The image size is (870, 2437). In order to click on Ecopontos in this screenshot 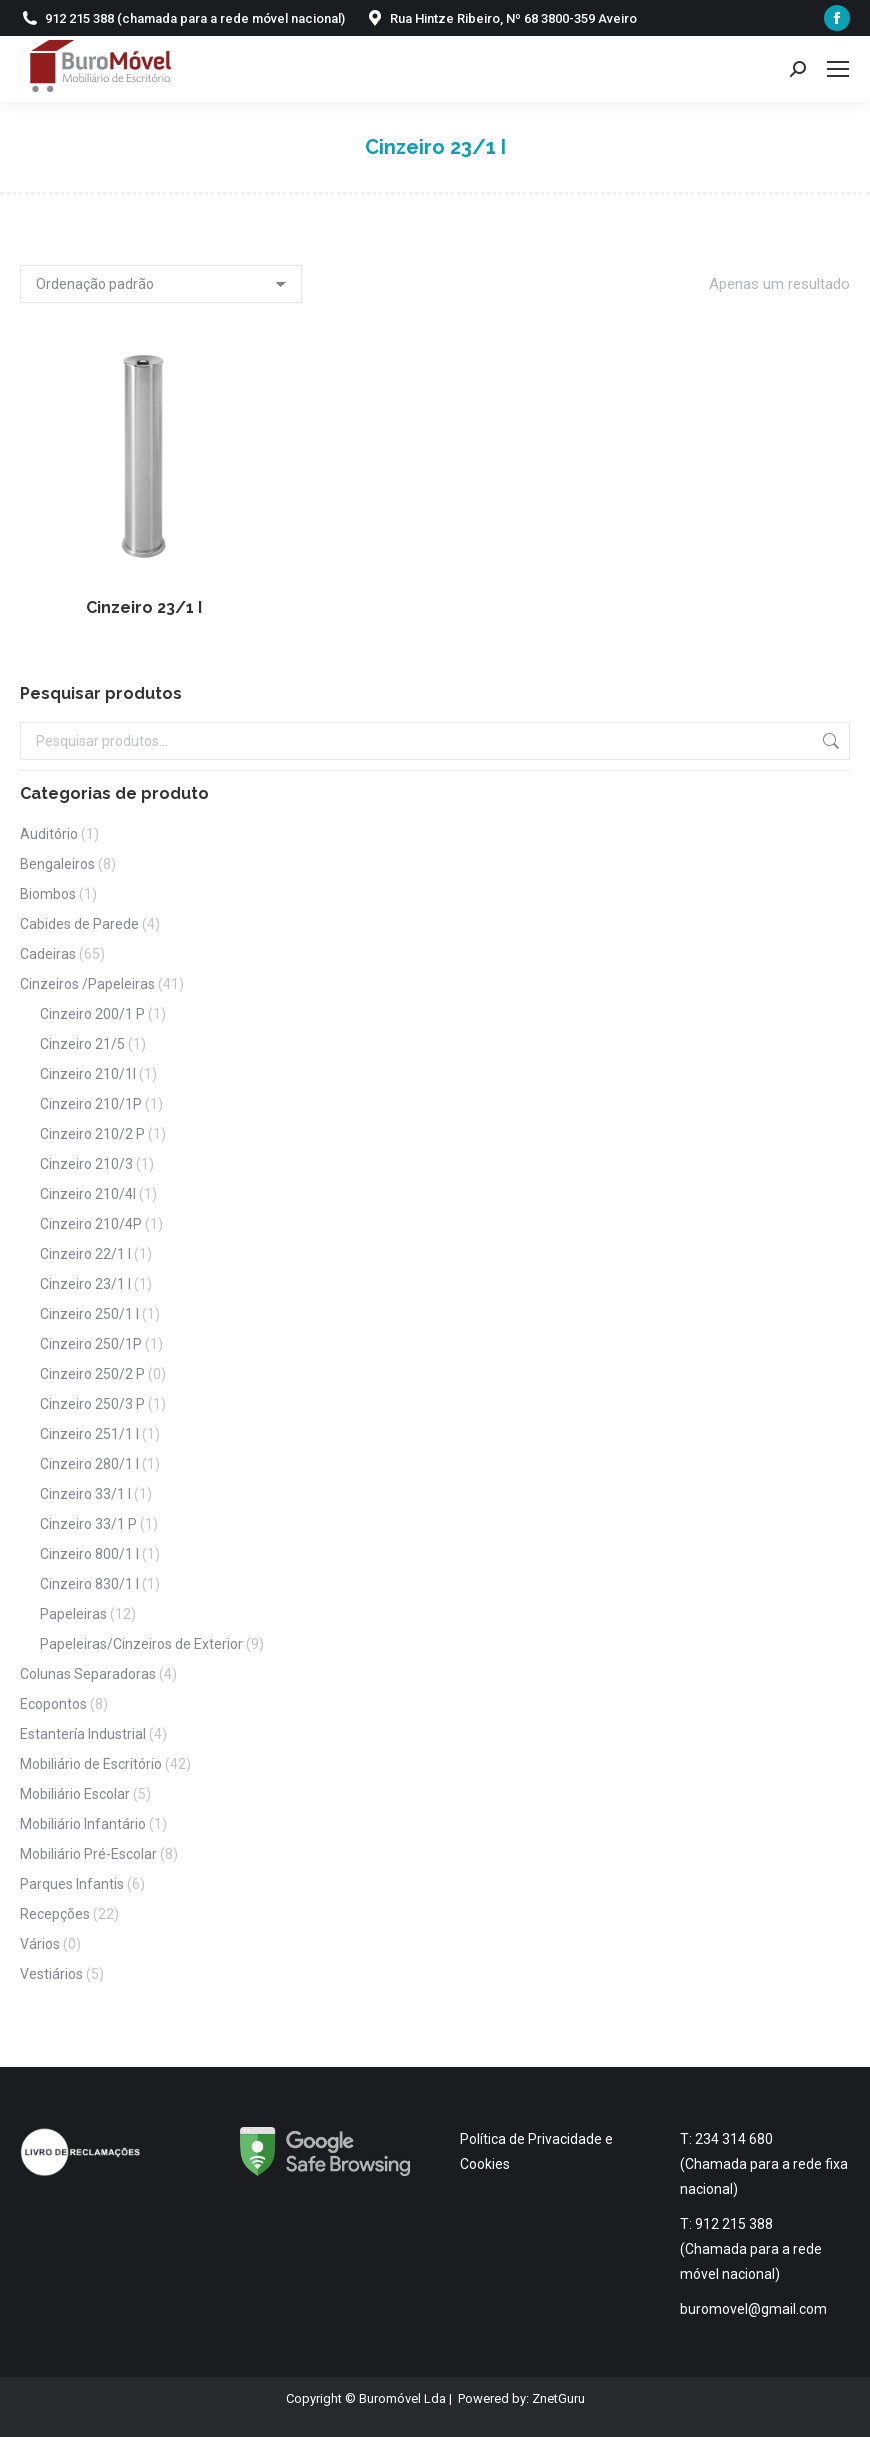, I will do `click(53, 1704)`.